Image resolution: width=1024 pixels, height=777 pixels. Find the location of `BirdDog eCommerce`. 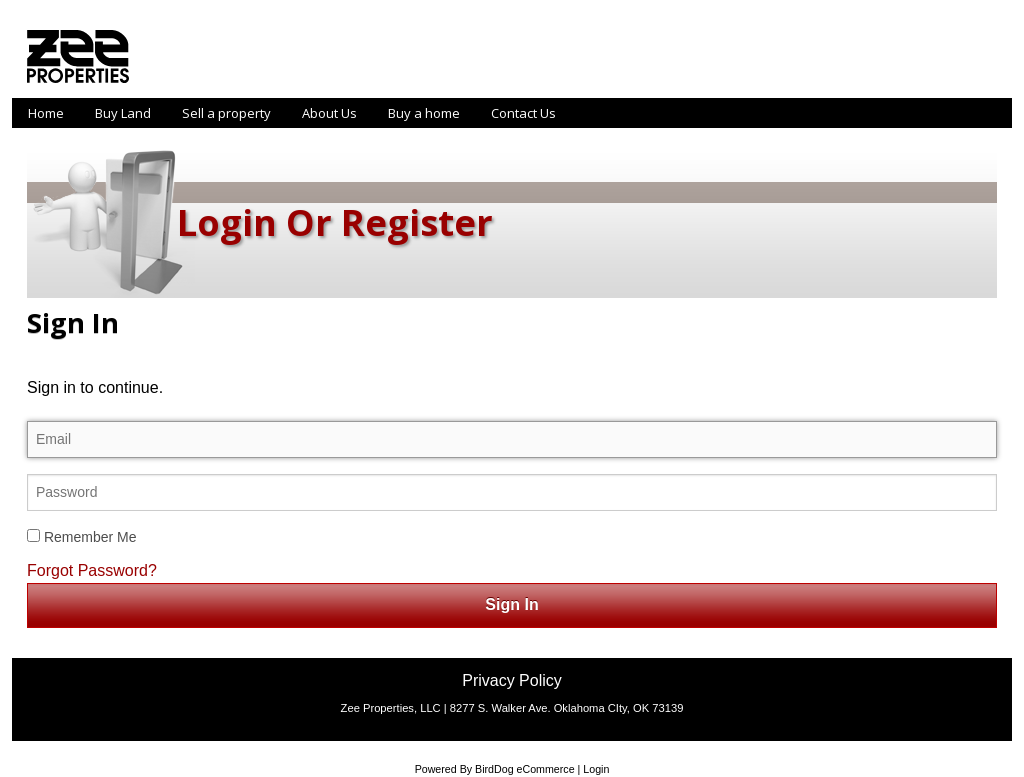

BirdDog eCommerce is located at coordinates (525, 769).